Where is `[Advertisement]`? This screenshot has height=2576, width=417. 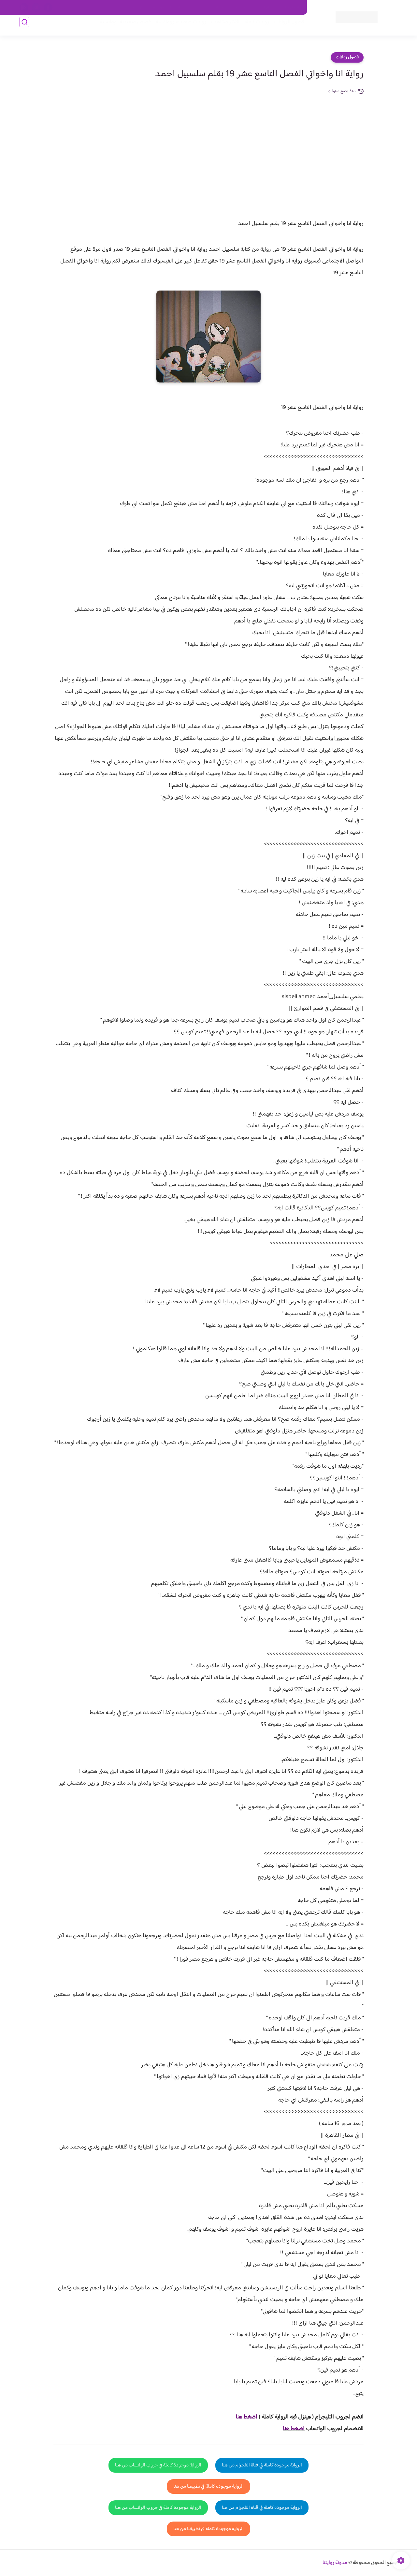
[Advertisement] is located at coordinates (208, 144).